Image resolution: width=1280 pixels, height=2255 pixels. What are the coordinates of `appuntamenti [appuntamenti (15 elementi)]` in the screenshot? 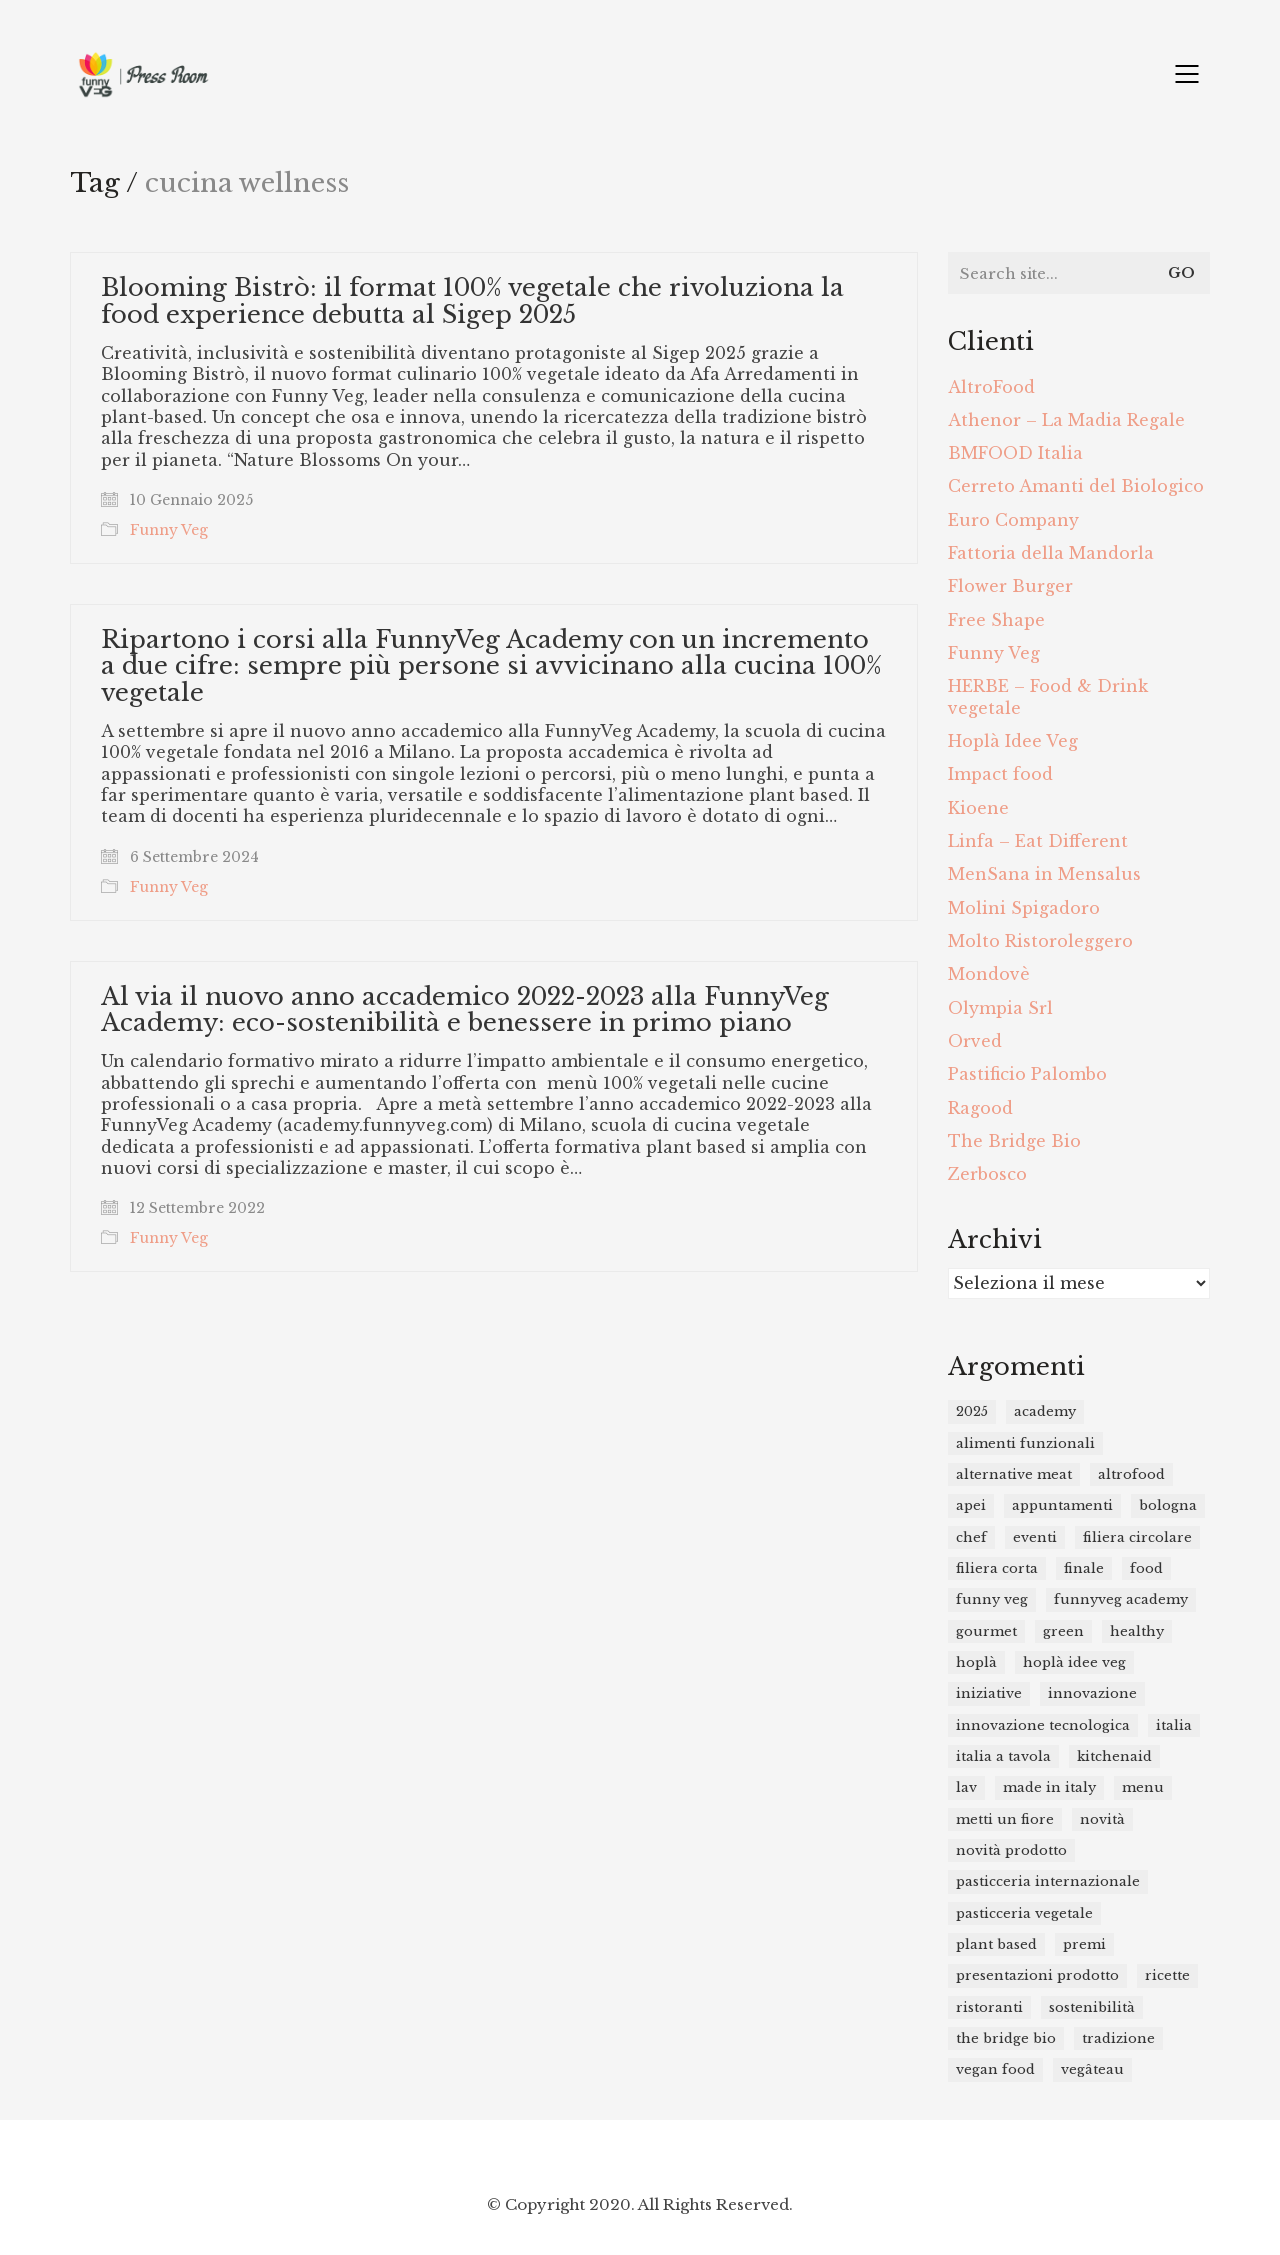 It's located at (1062, 1505).